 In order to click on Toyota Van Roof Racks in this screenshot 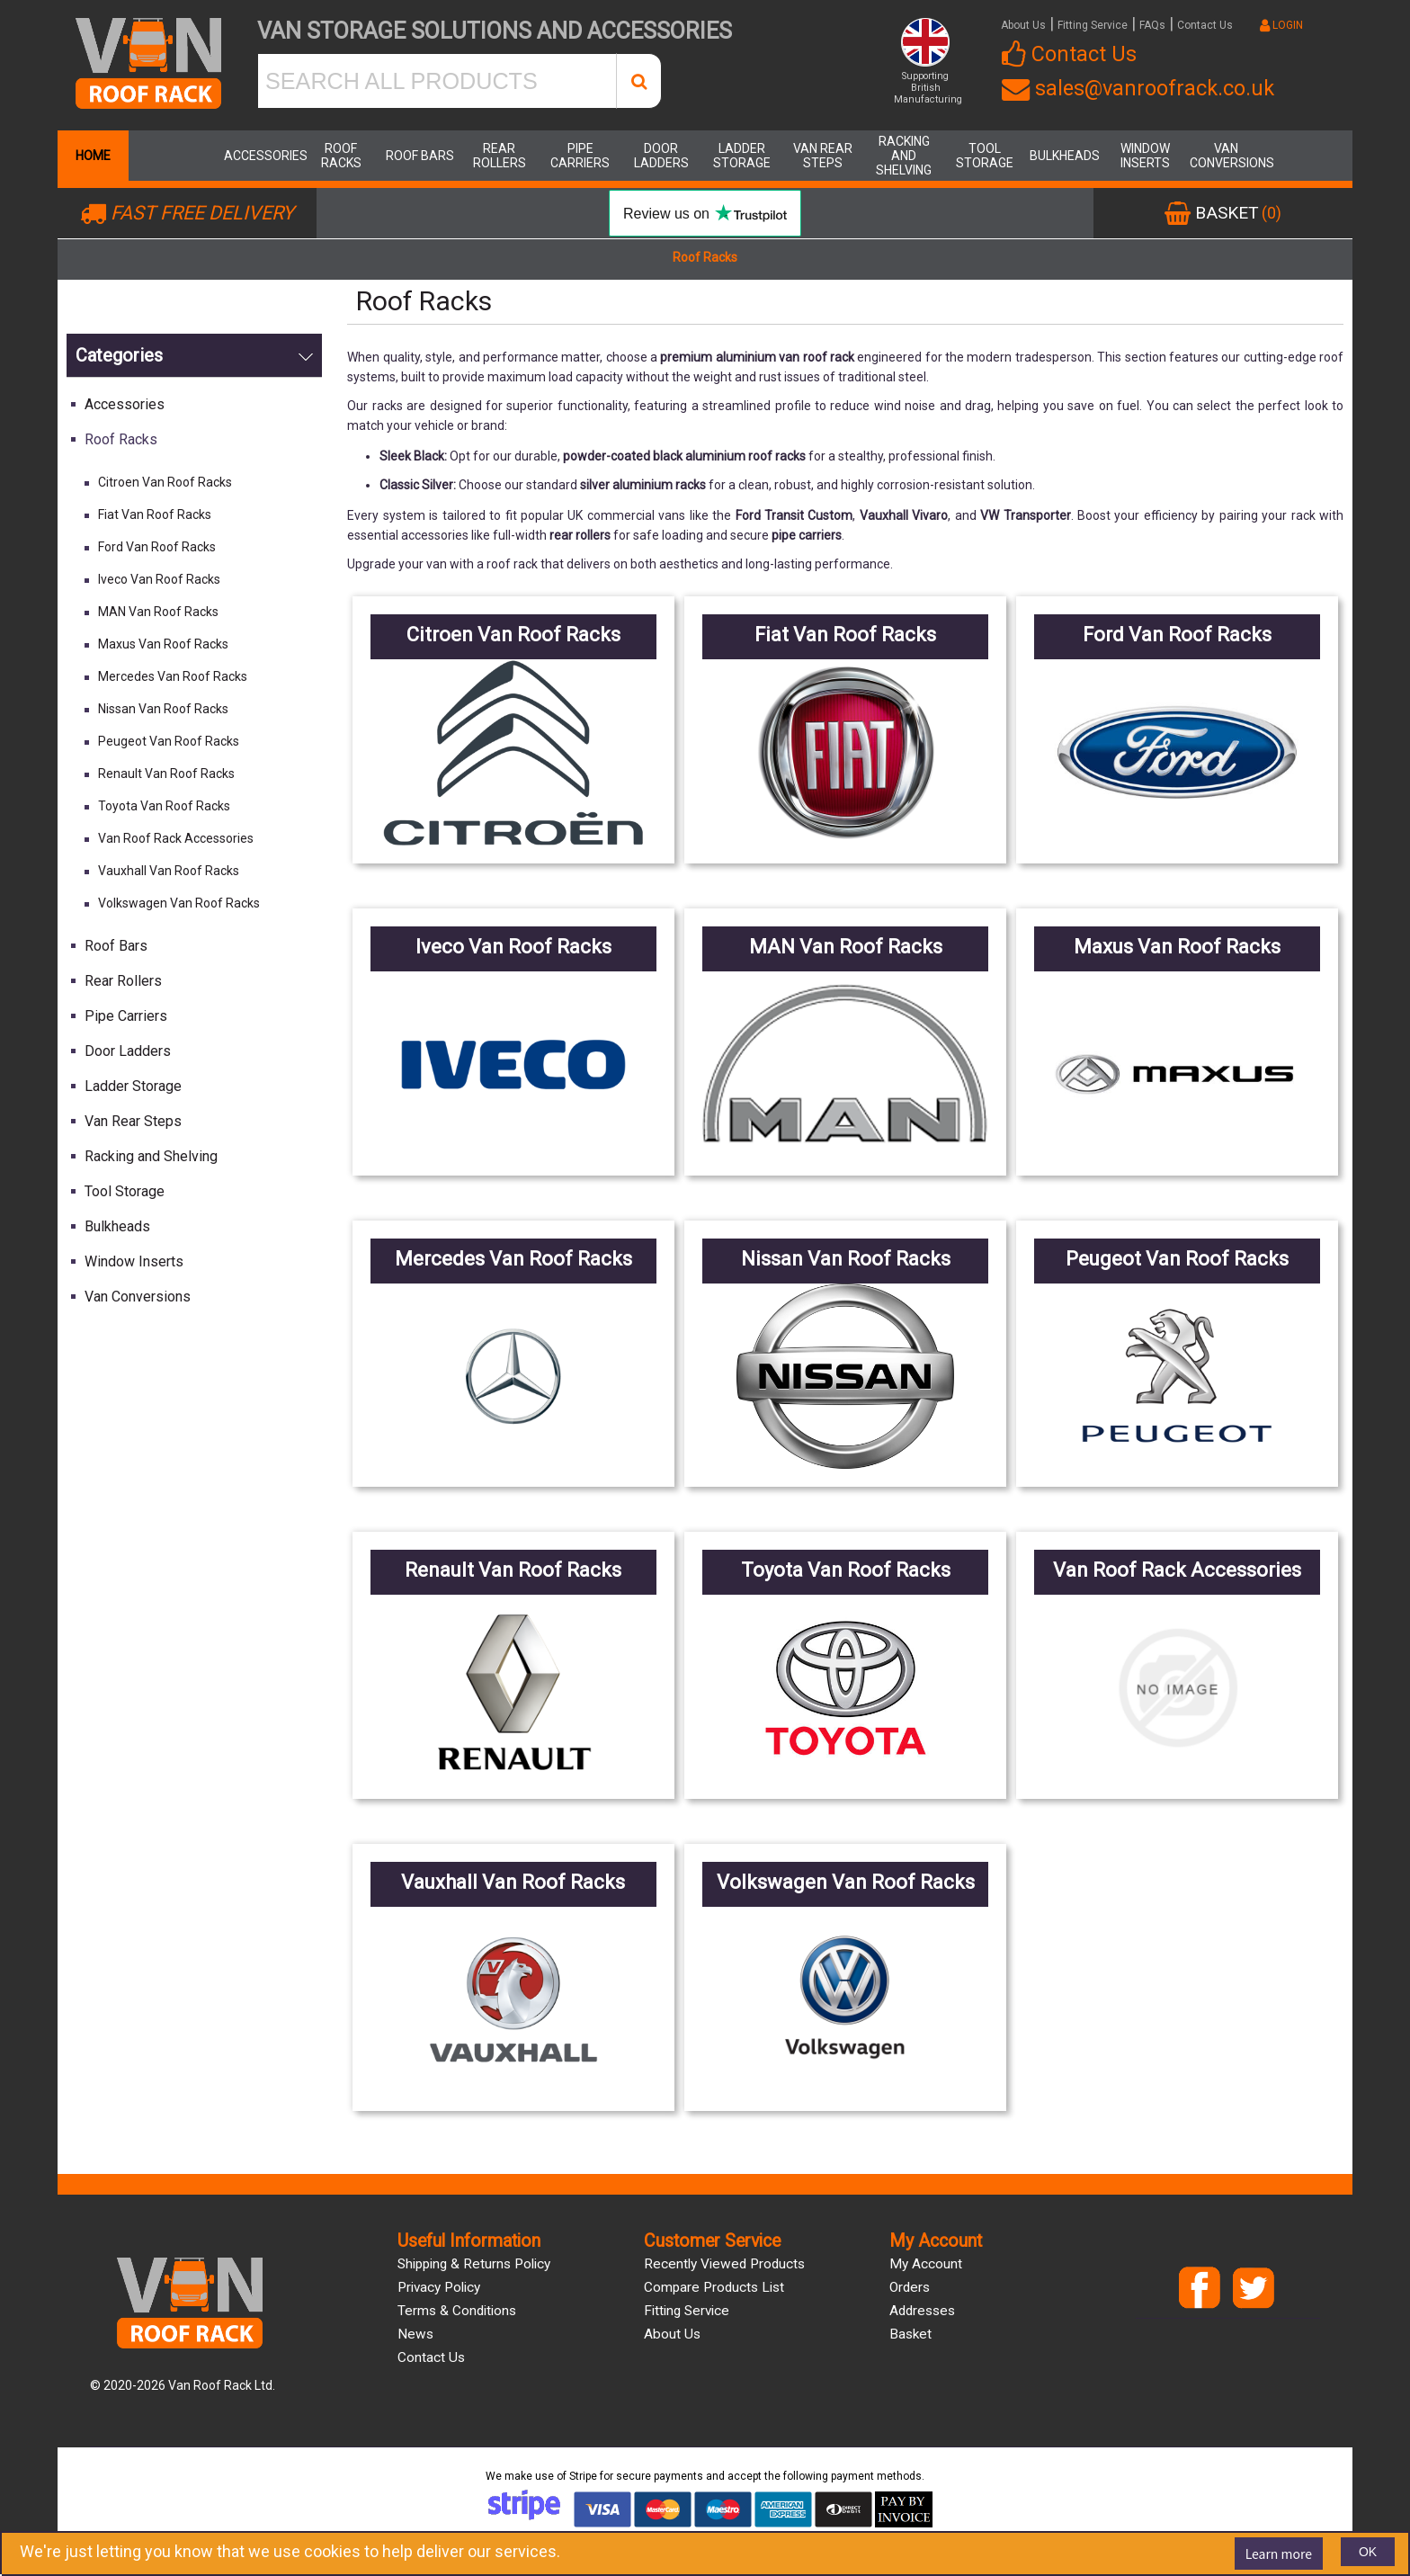, I will do `click(164, 806)`.